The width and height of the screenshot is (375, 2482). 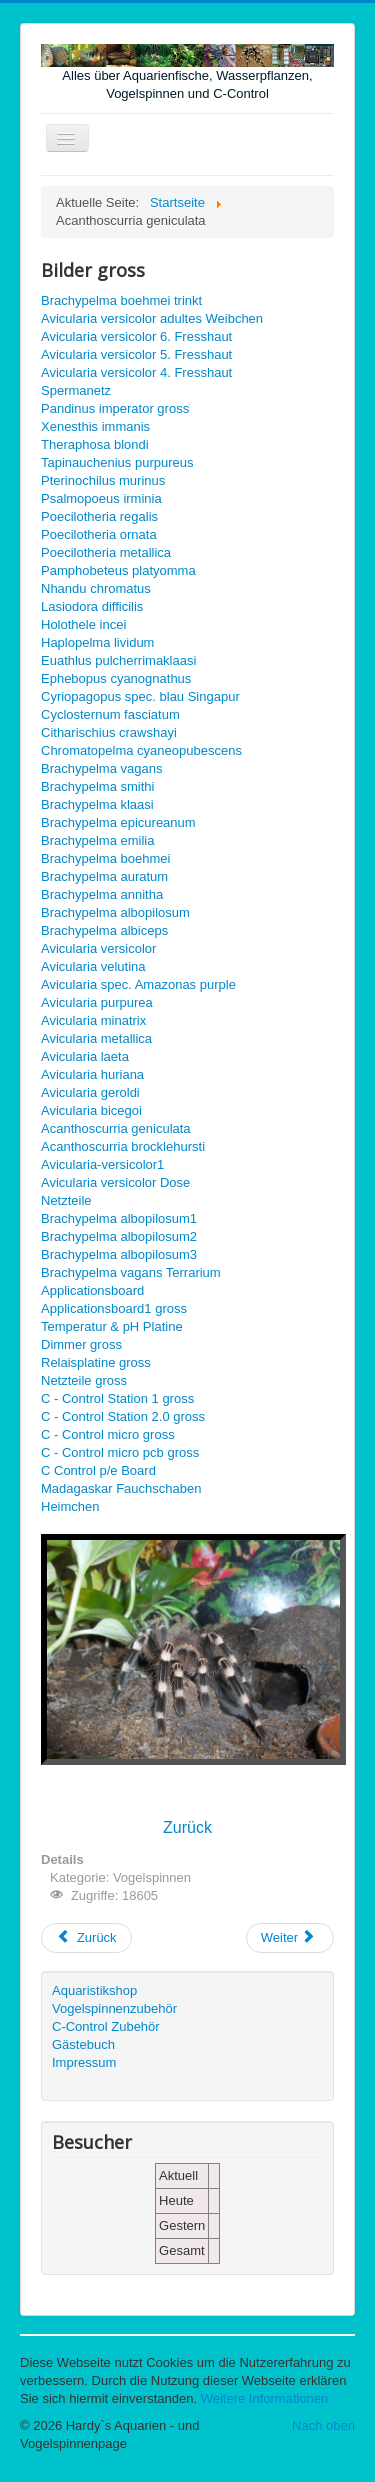 What do you see at coordinates (70, 1506) in the screenshot?
I see `Heimchen` at bounding box center [70, 1506].